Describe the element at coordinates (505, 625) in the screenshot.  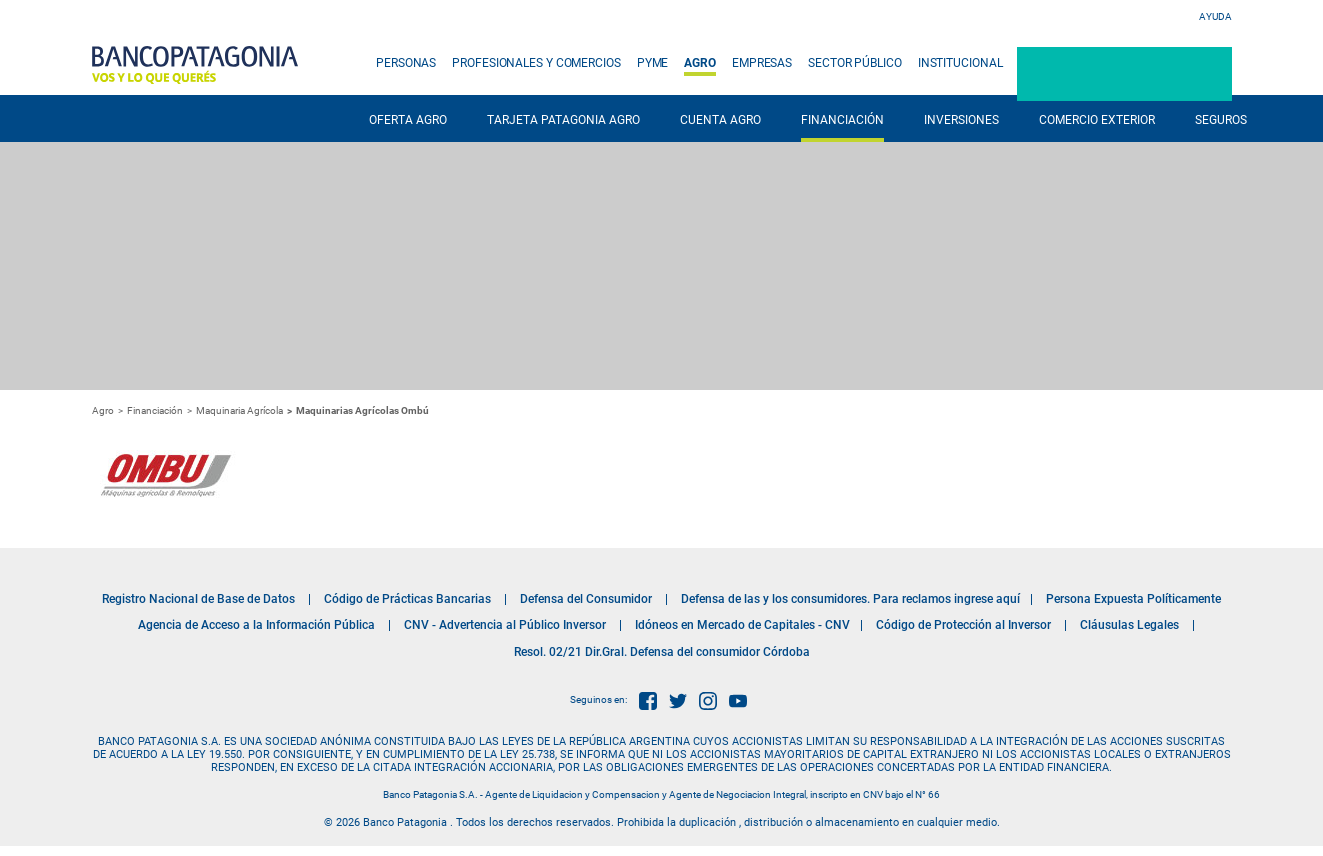
I see `CNV - Advertencia al Público Inversor` at that location.